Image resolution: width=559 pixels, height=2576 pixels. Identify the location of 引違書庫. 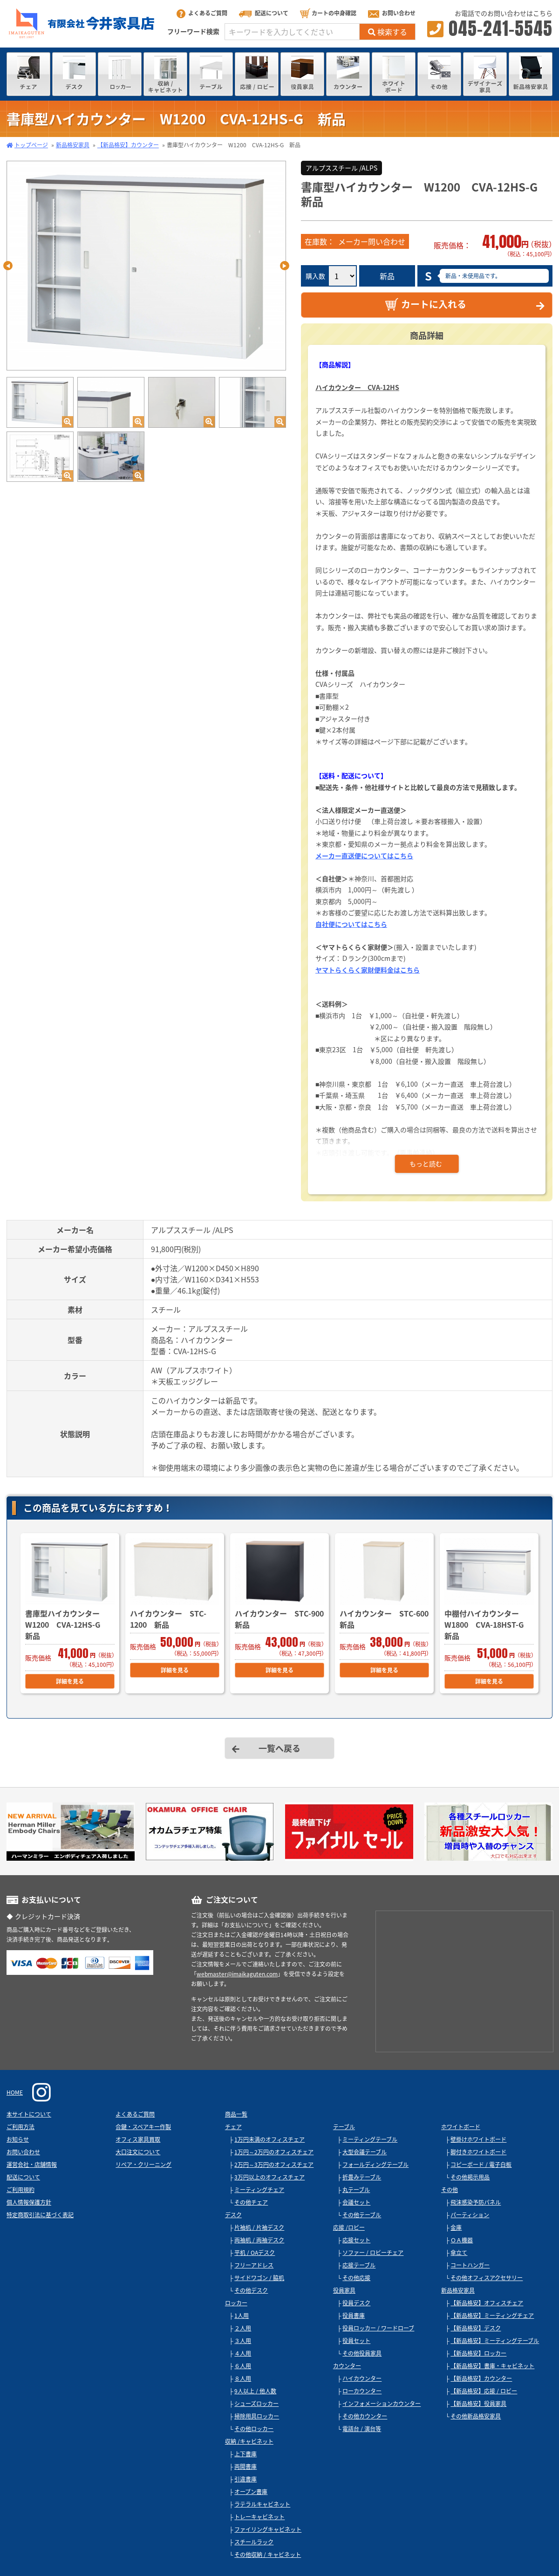
(245, 2479).